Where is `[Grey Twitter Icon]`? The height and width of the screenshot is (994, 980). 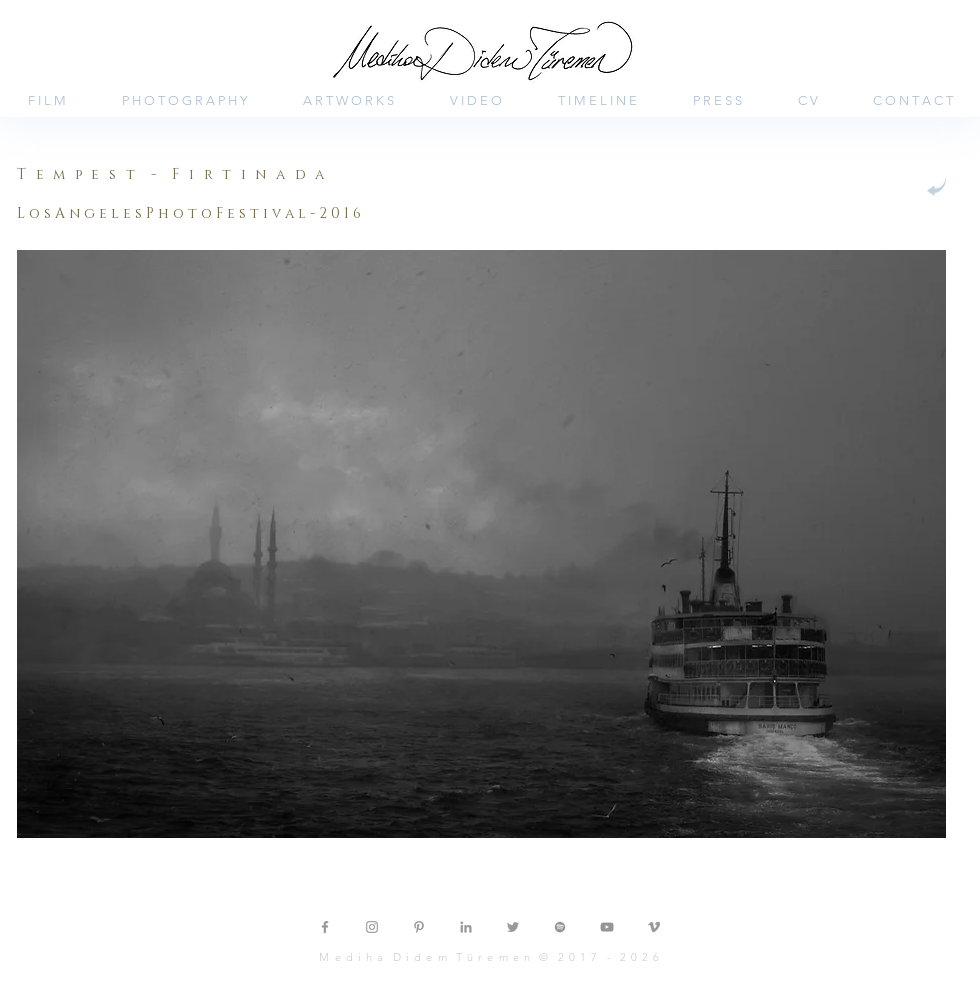 [Grey Twitter Icon] is located at coordinates (513, 927).